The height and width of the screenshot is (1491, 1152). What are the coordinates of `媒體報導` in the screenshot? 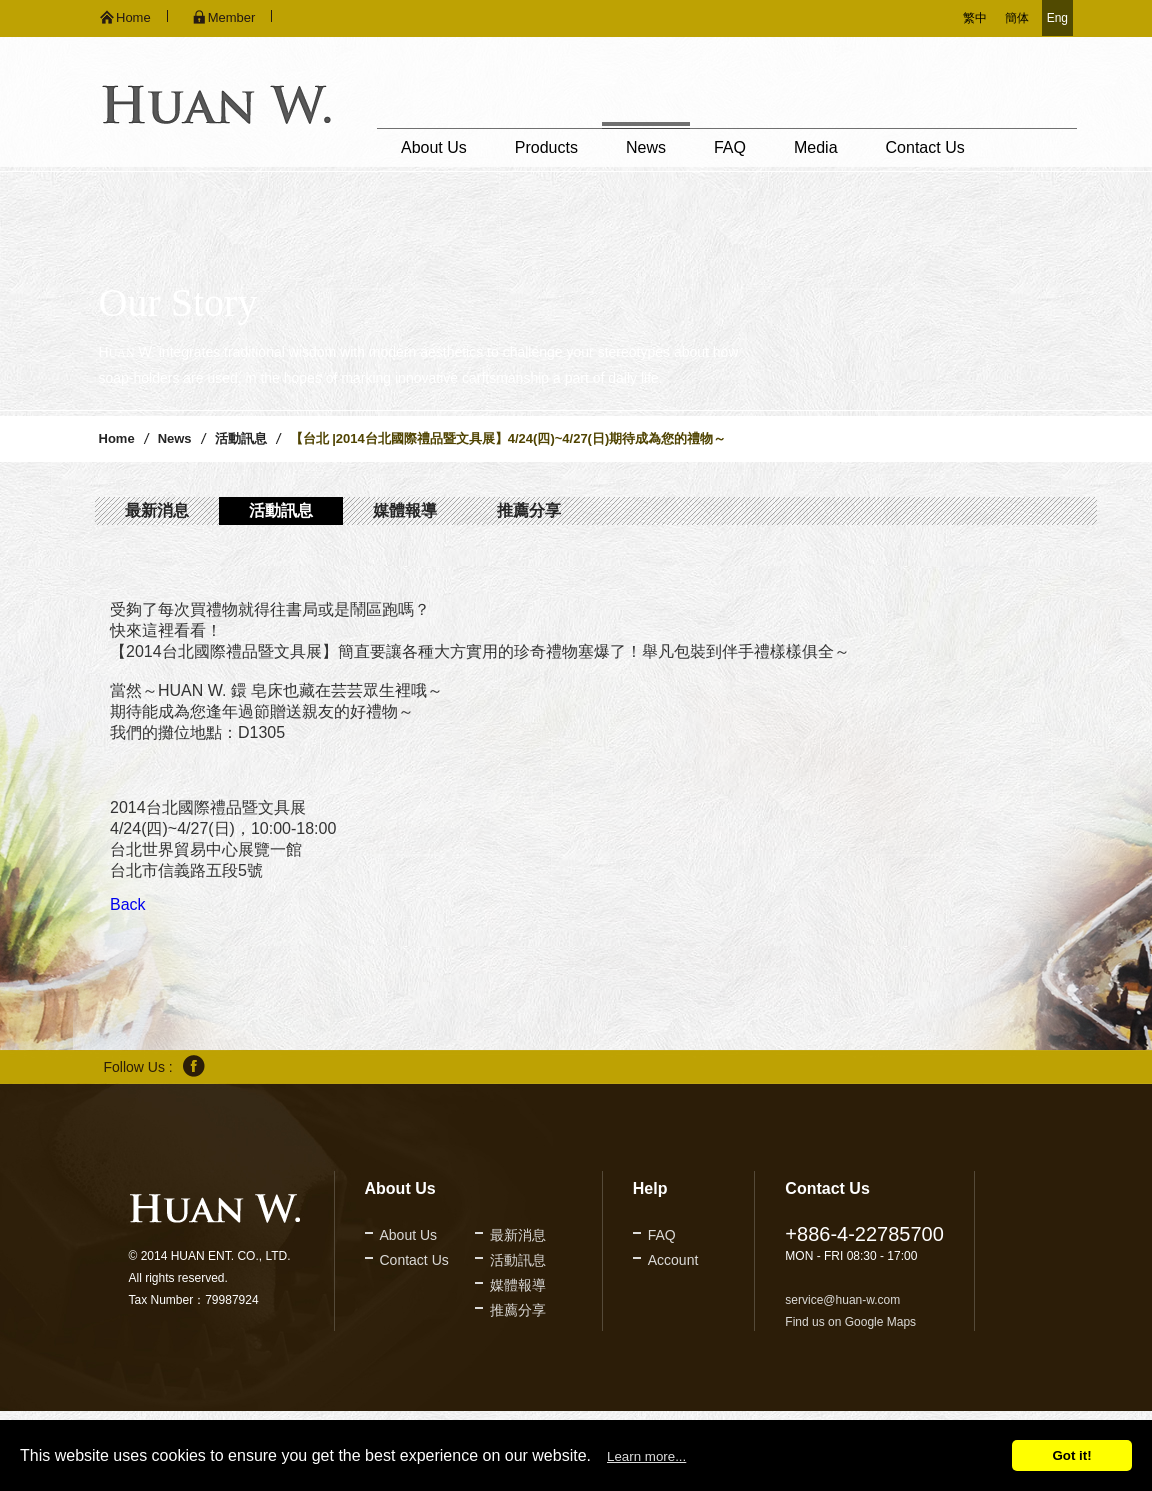 It's located at (405, 510).